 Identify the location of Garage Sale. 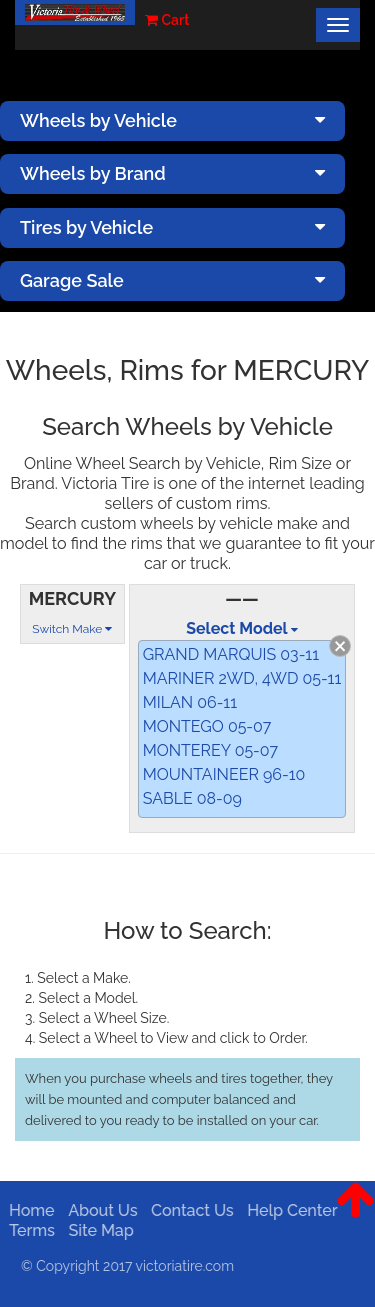
(172, 280).